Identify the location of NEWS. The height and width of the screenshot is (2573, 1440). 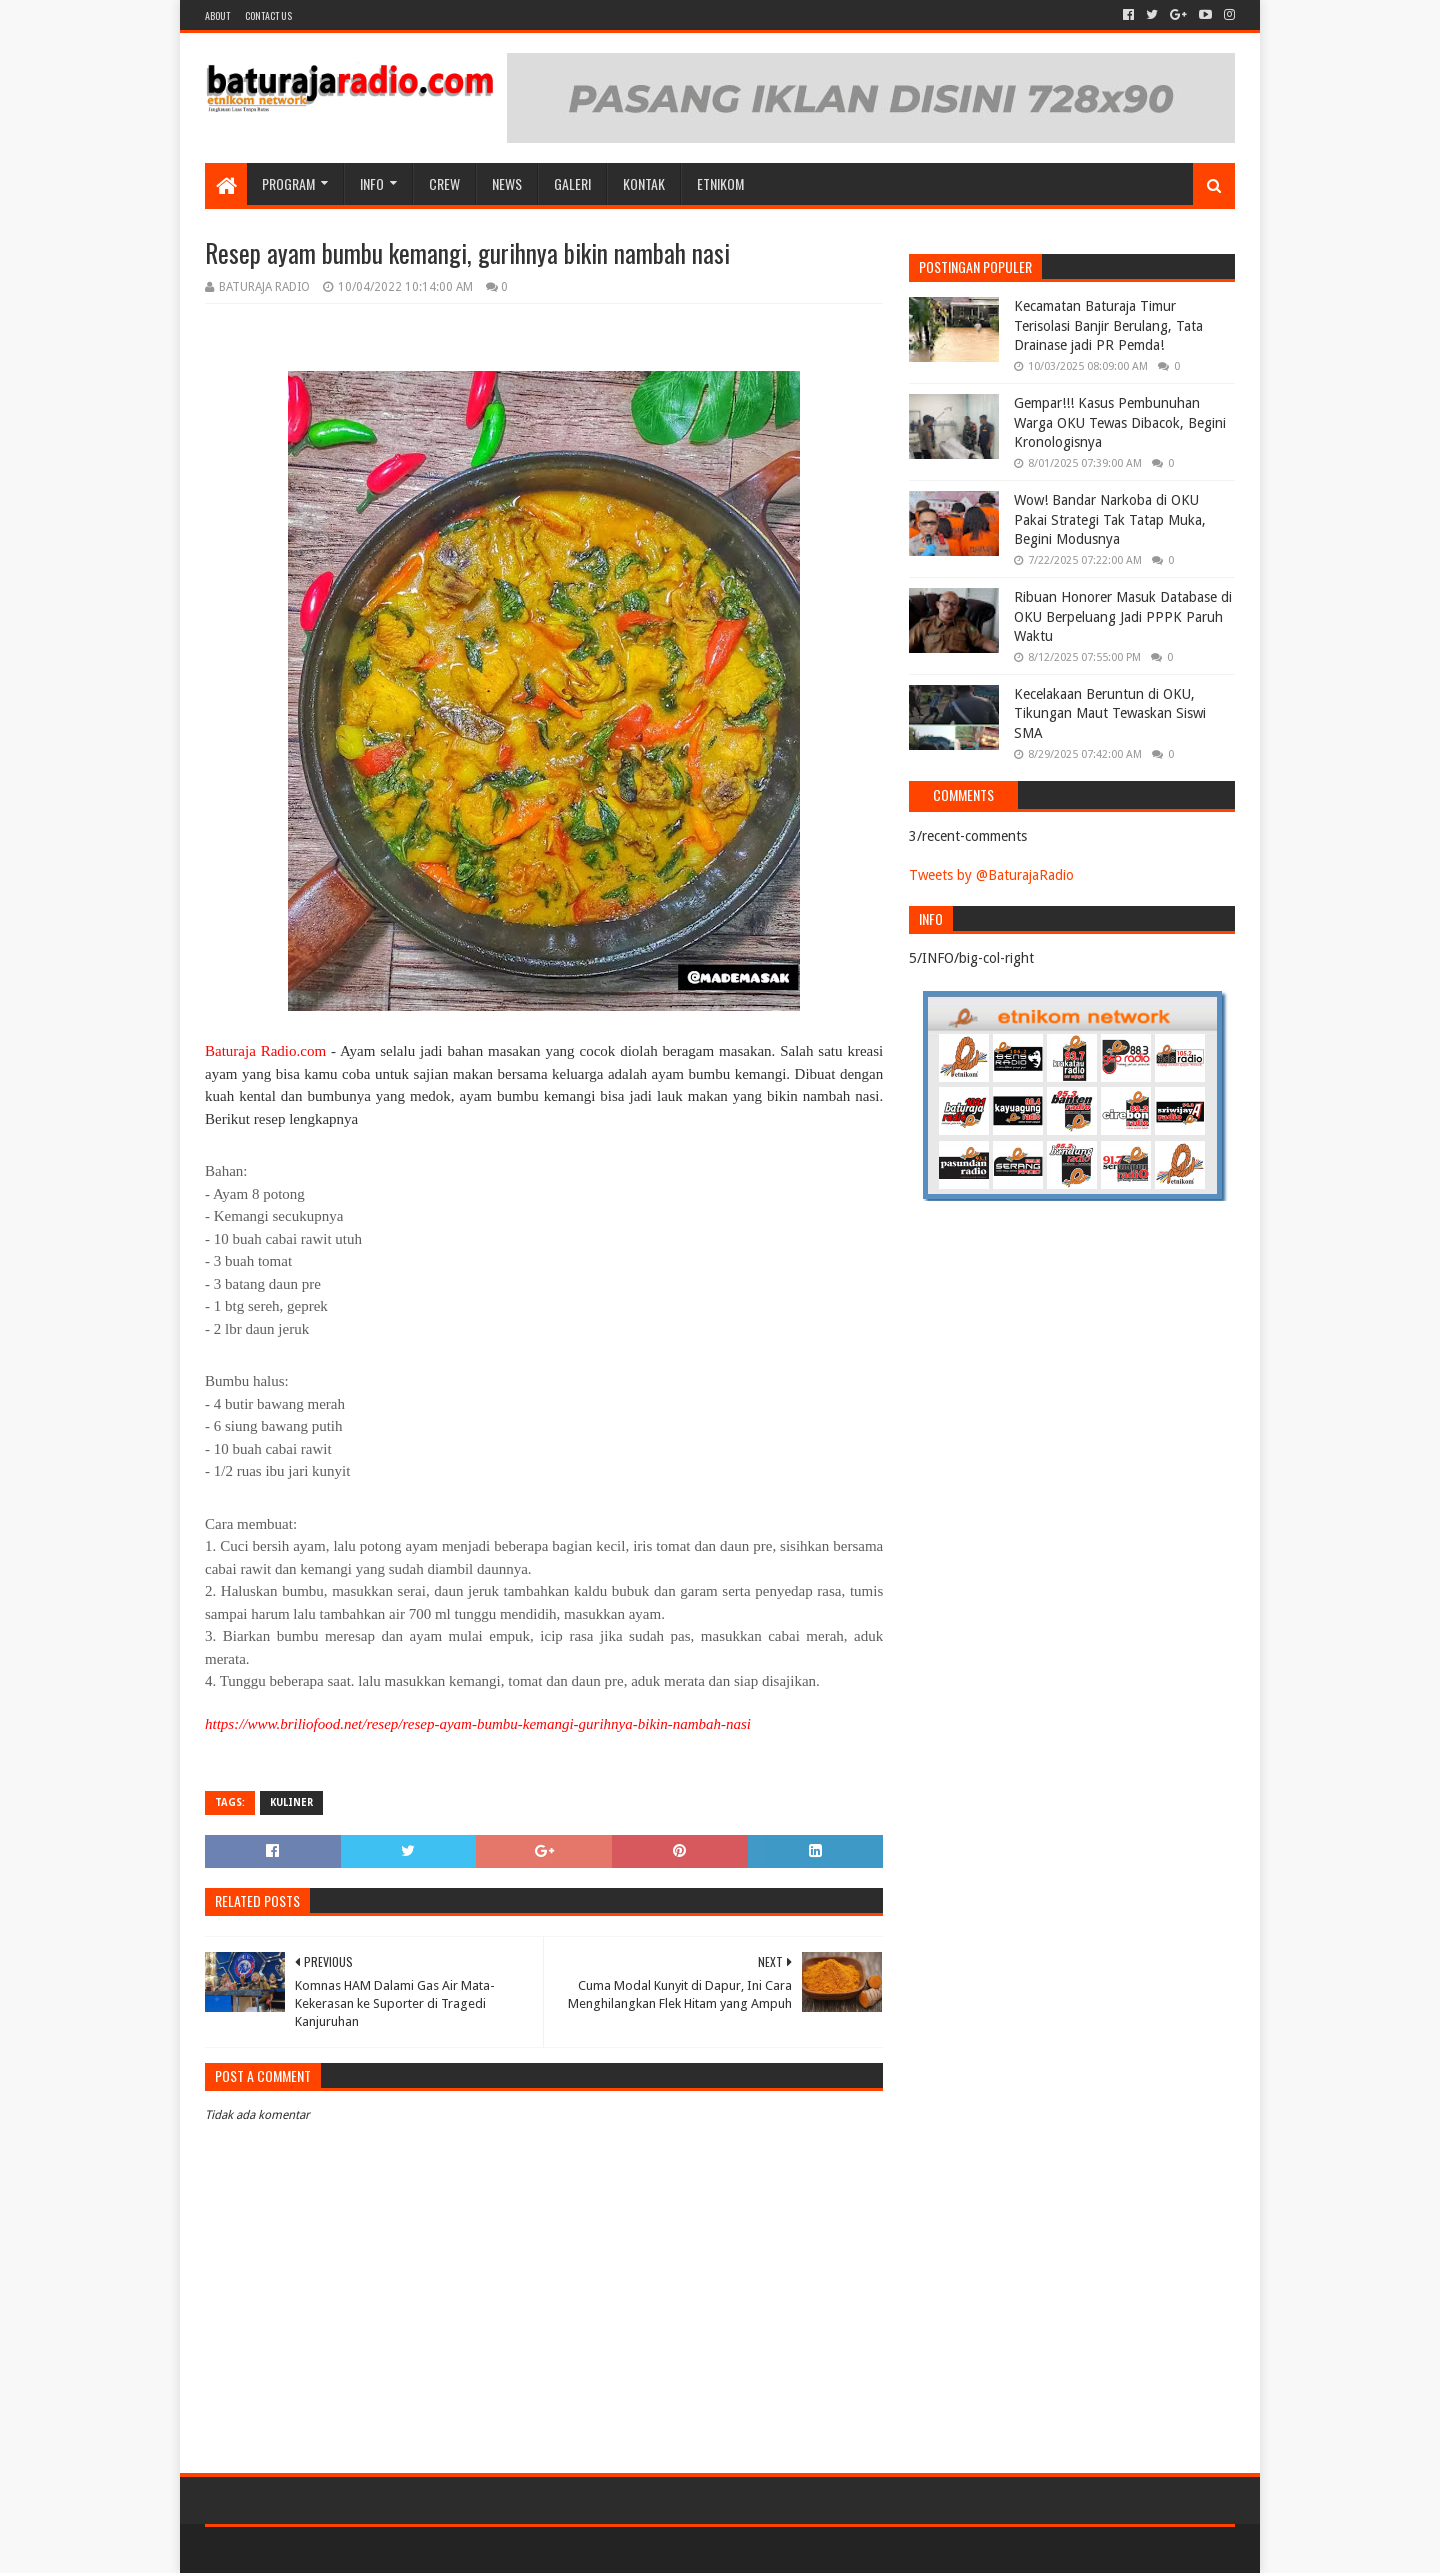
(507, 183).